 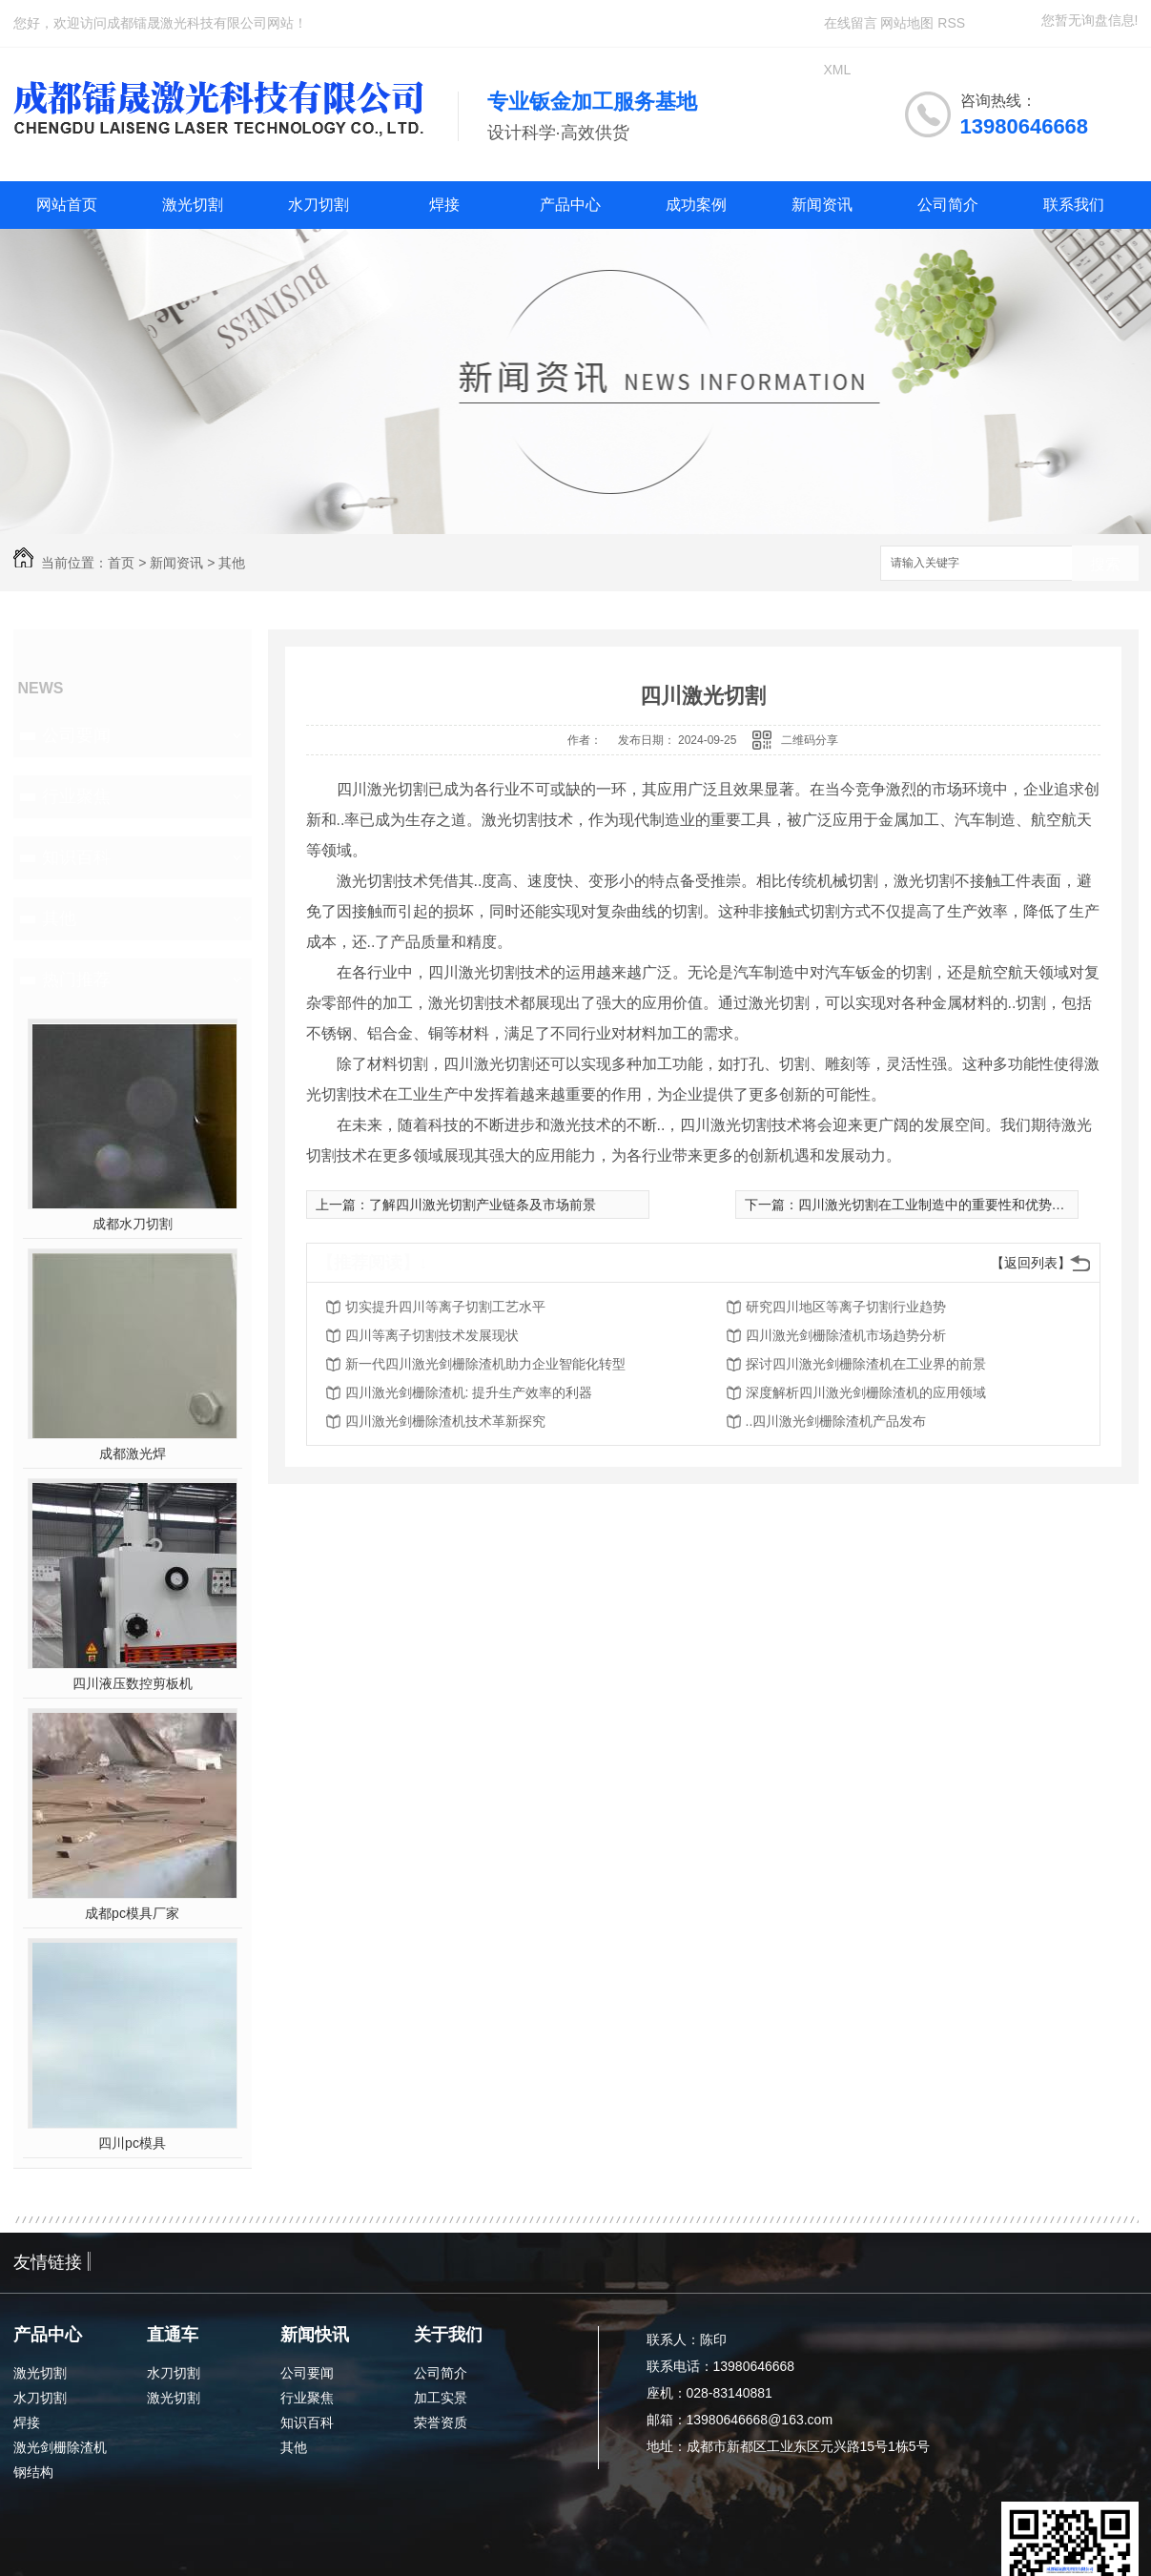 I want to click on 网站首页, so click(x=66, y=204).